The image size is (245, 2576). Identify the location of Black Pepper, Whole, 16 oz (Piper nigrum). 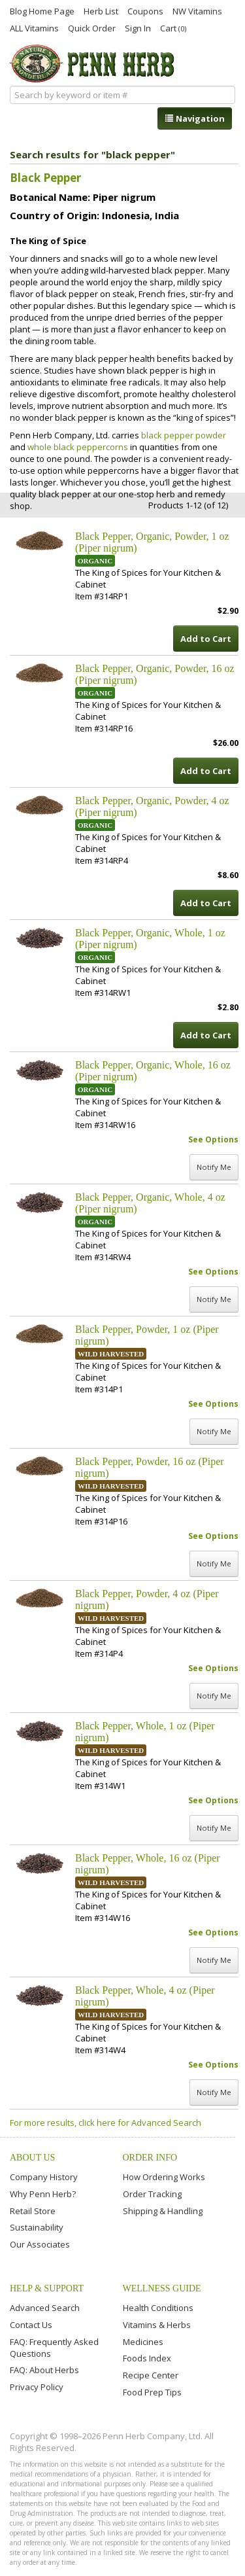
(147, 1863).